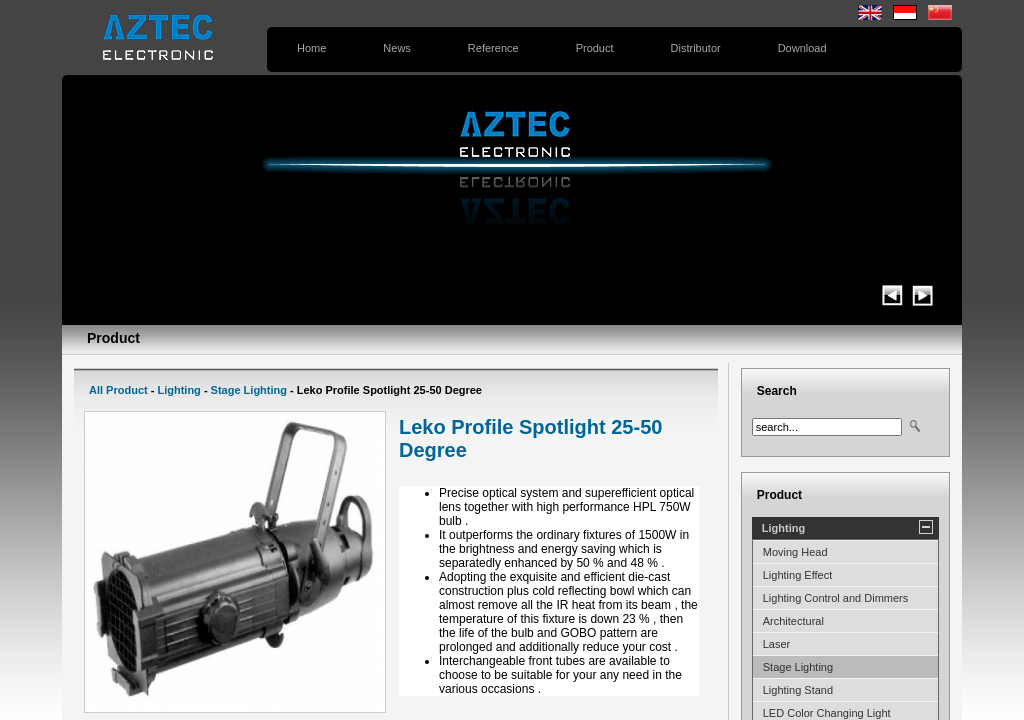 The height and width of the screenshot is (720, 1024). What do you see at coordinates (777, 644) in the screenshot?
I see `Laser` at bounding box center [777, 644].